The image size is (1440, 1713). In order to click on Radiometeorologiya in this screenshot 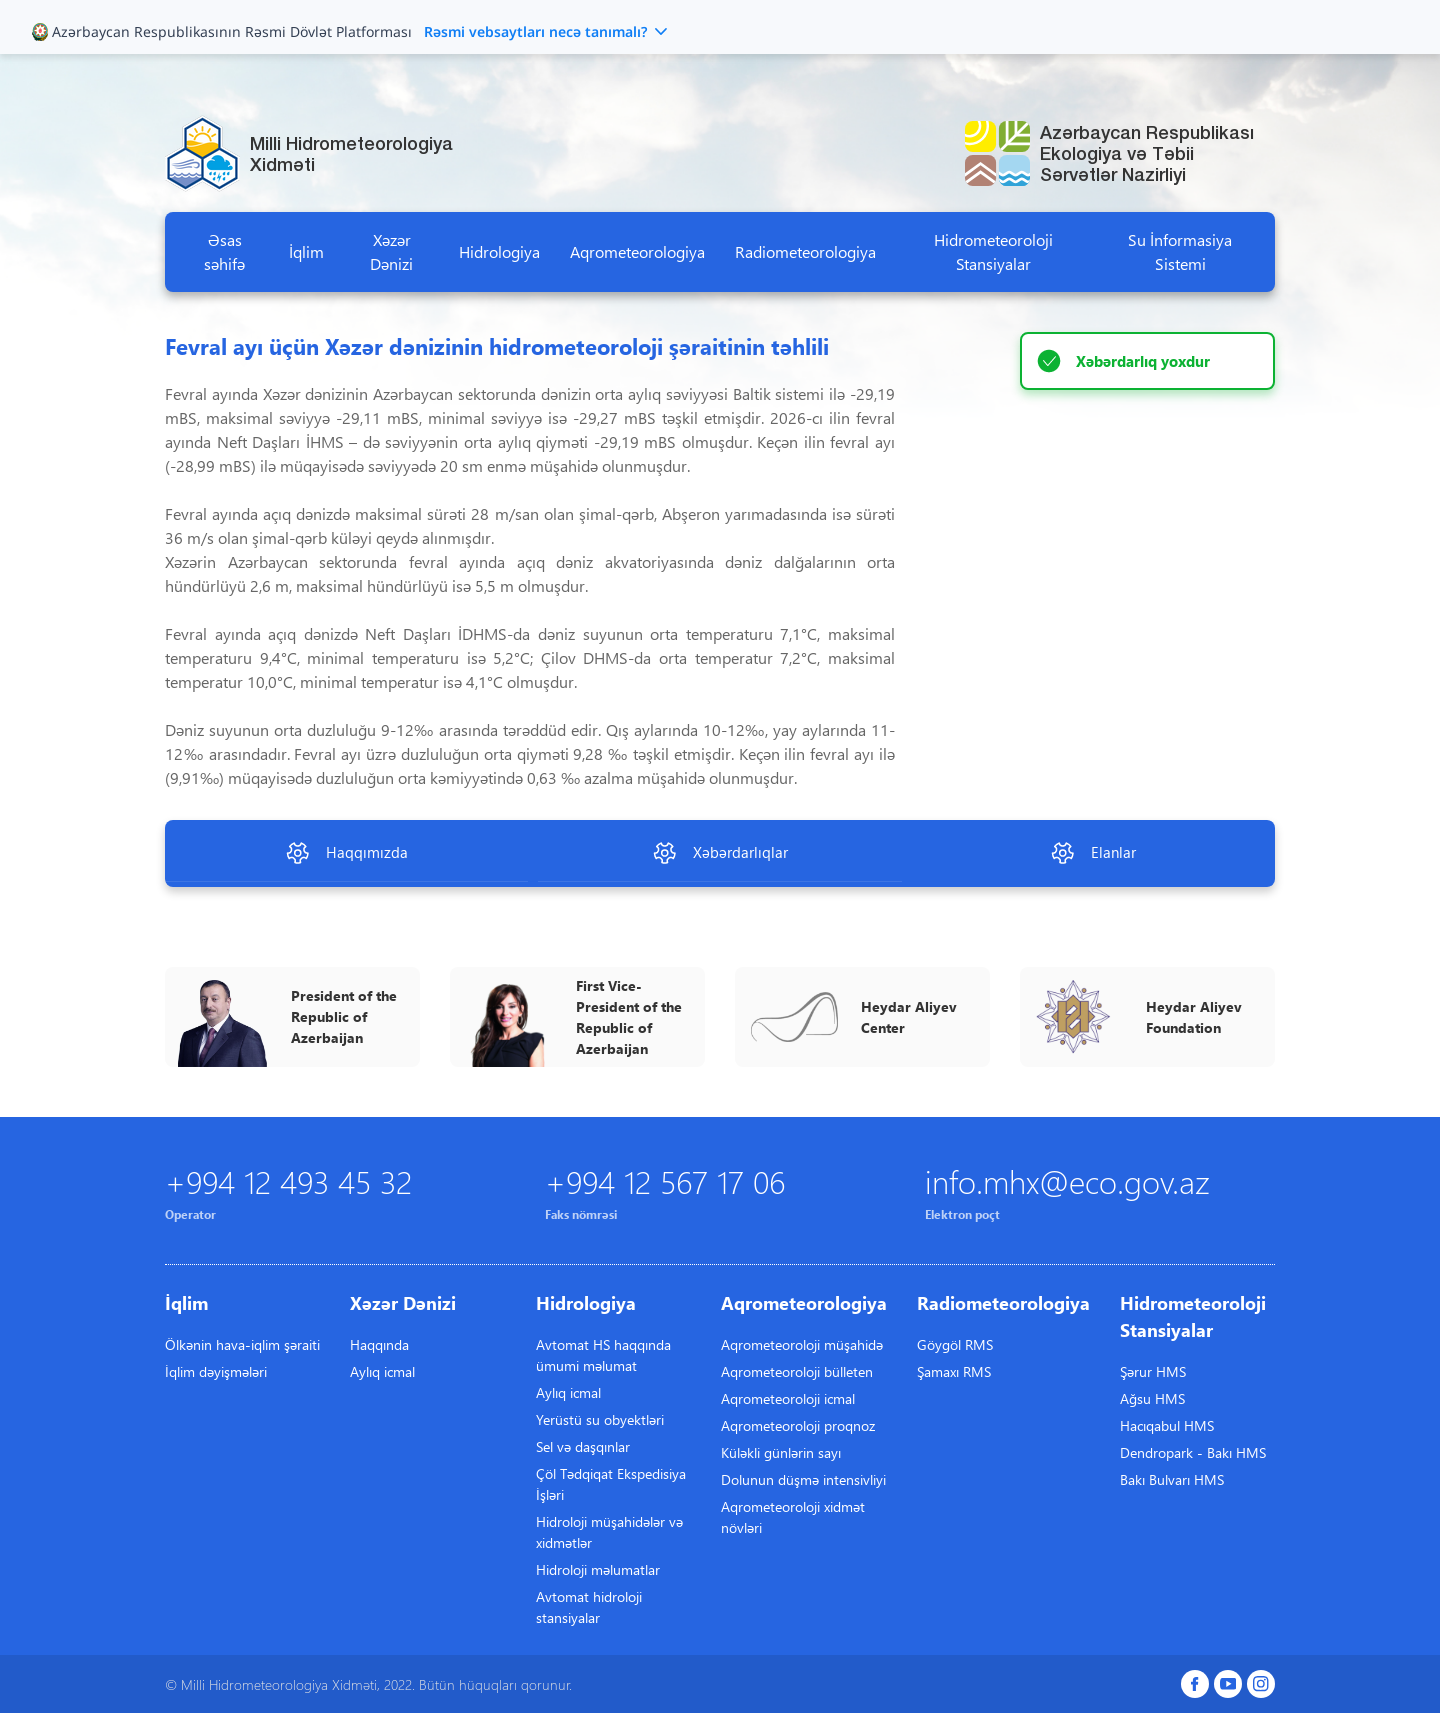, I will do `click(805, 251)`.